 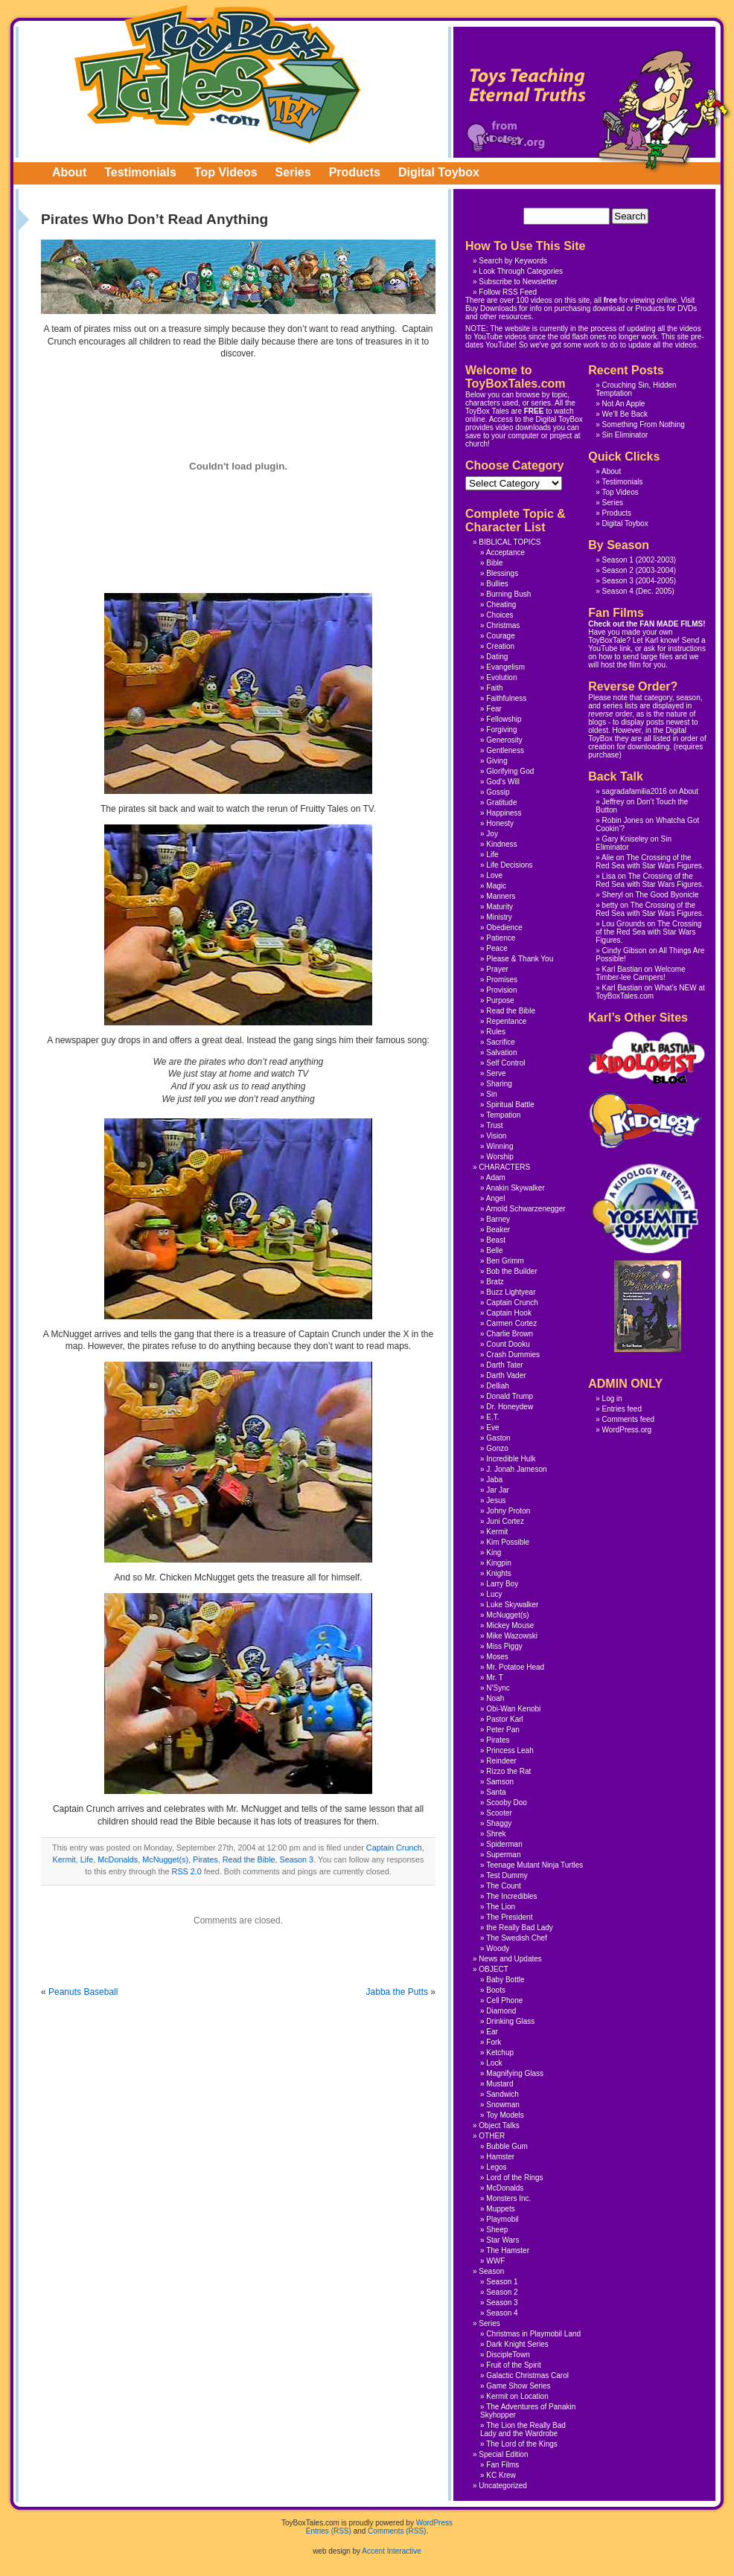 What do you see at coordinates (494, 875) in the screenshot?
I see `Love` at bounding box center [494, 875].